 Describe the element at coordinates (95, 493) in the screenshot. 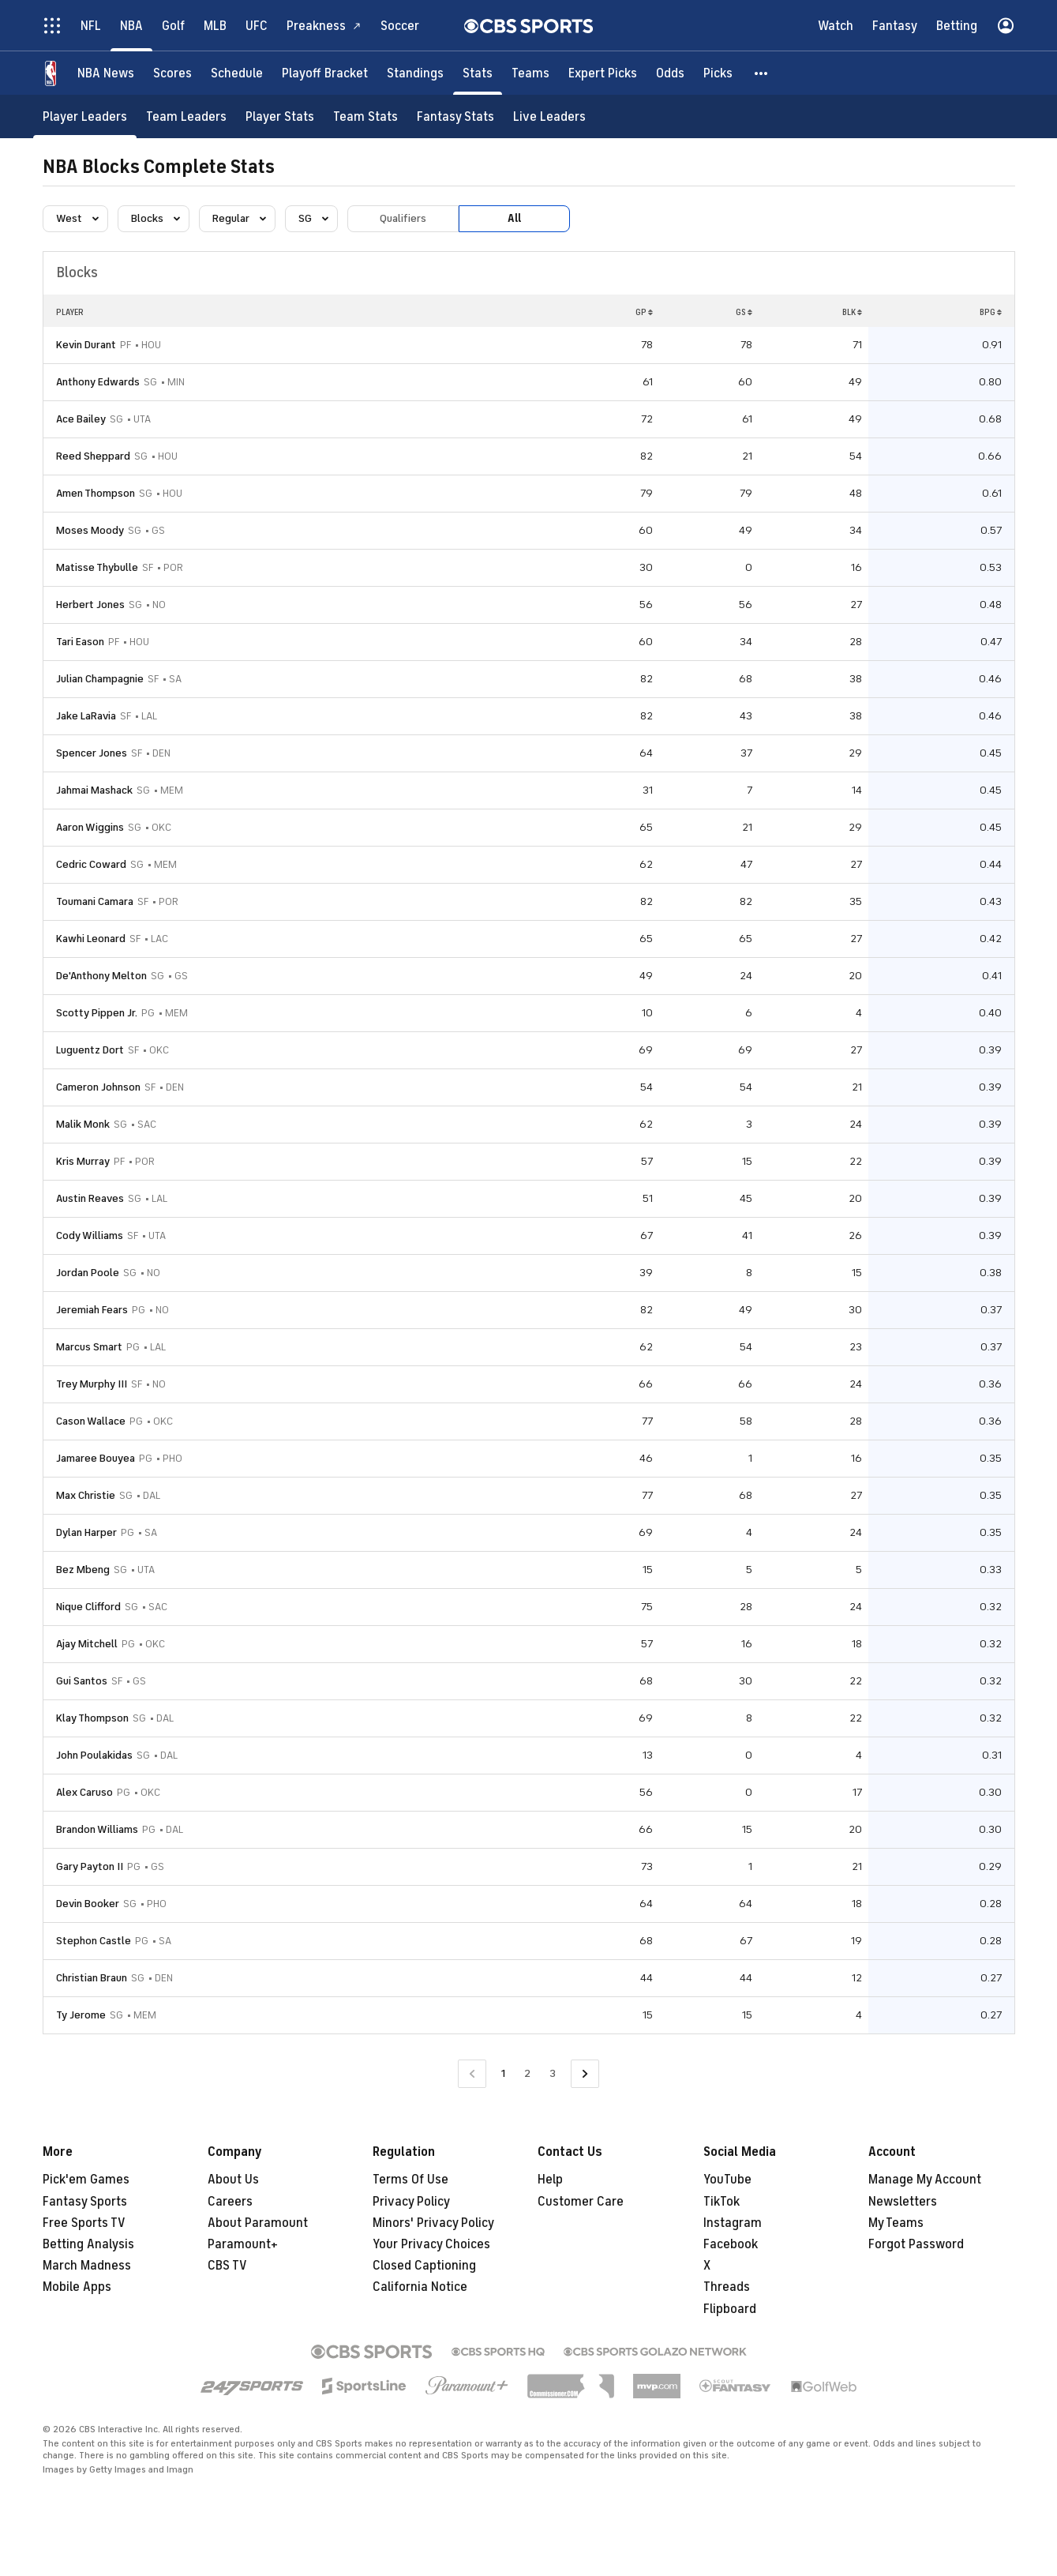

I see `Amen Thompson` at that location.